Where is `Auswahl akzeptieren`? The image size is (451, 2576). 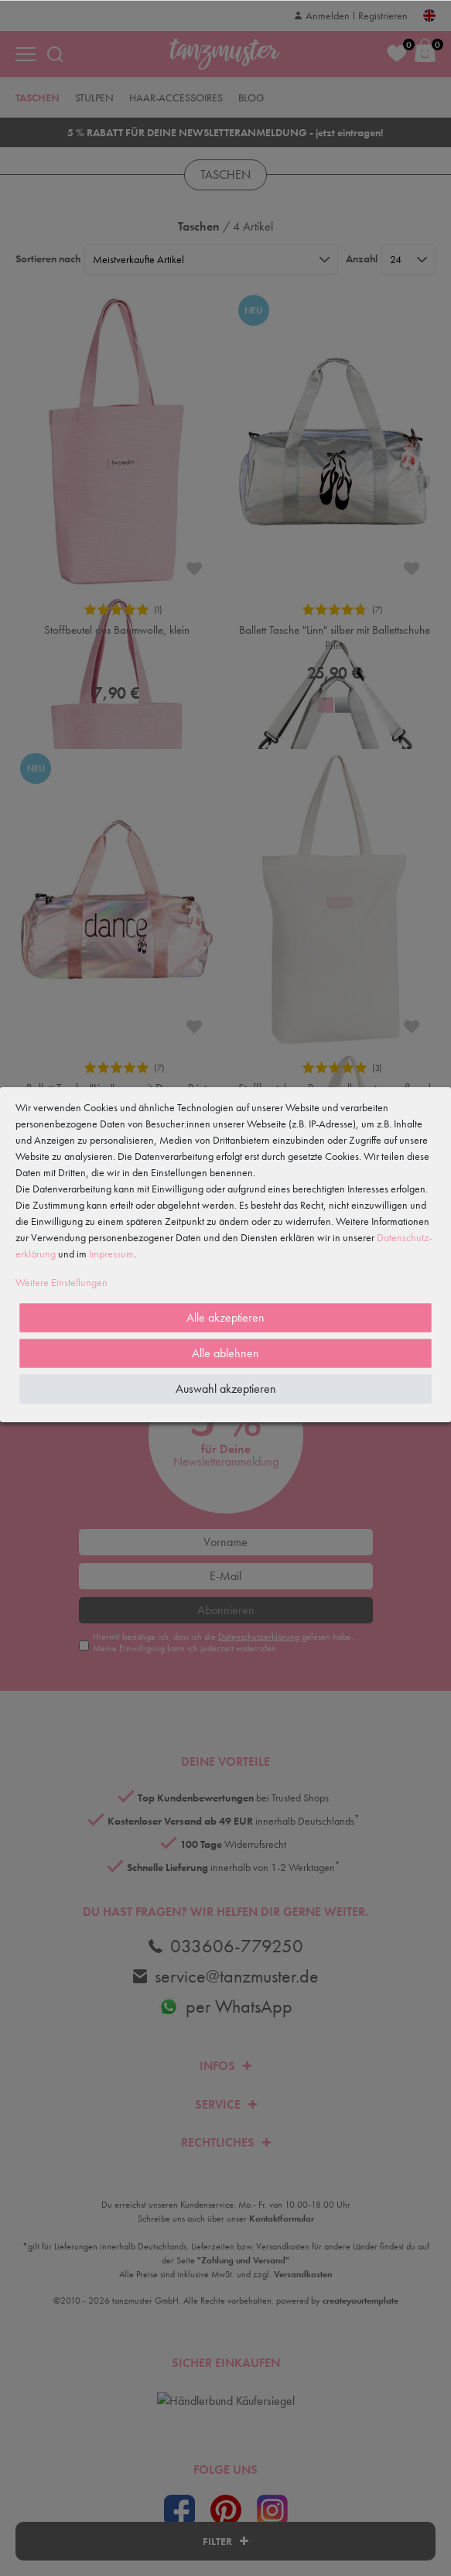 Auswahl akzeptieren is located at coordinates (226, 1388).